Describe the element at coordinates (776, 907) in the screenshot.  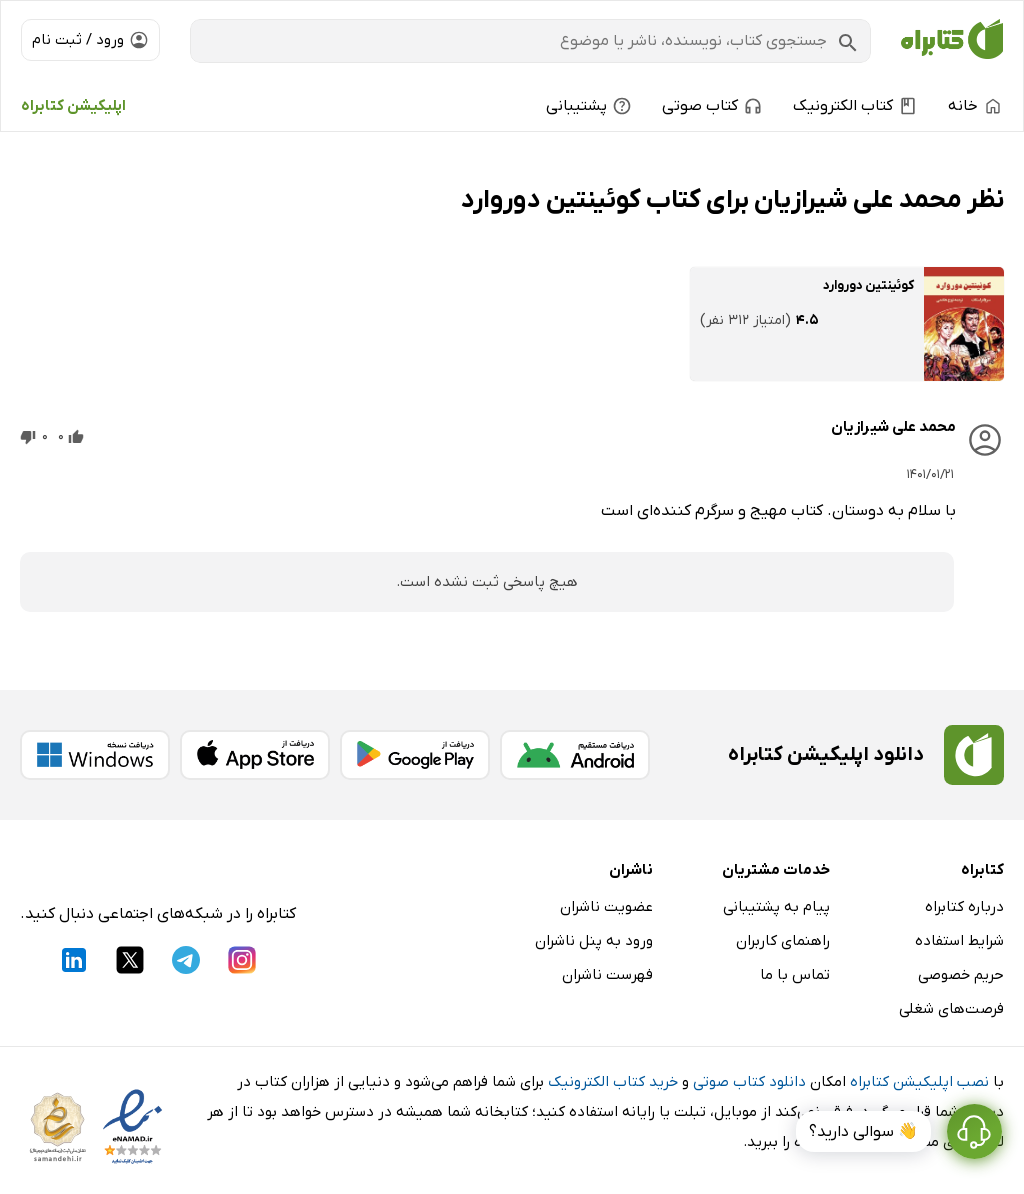
I see `پیام به پشتیبانی` at that location.